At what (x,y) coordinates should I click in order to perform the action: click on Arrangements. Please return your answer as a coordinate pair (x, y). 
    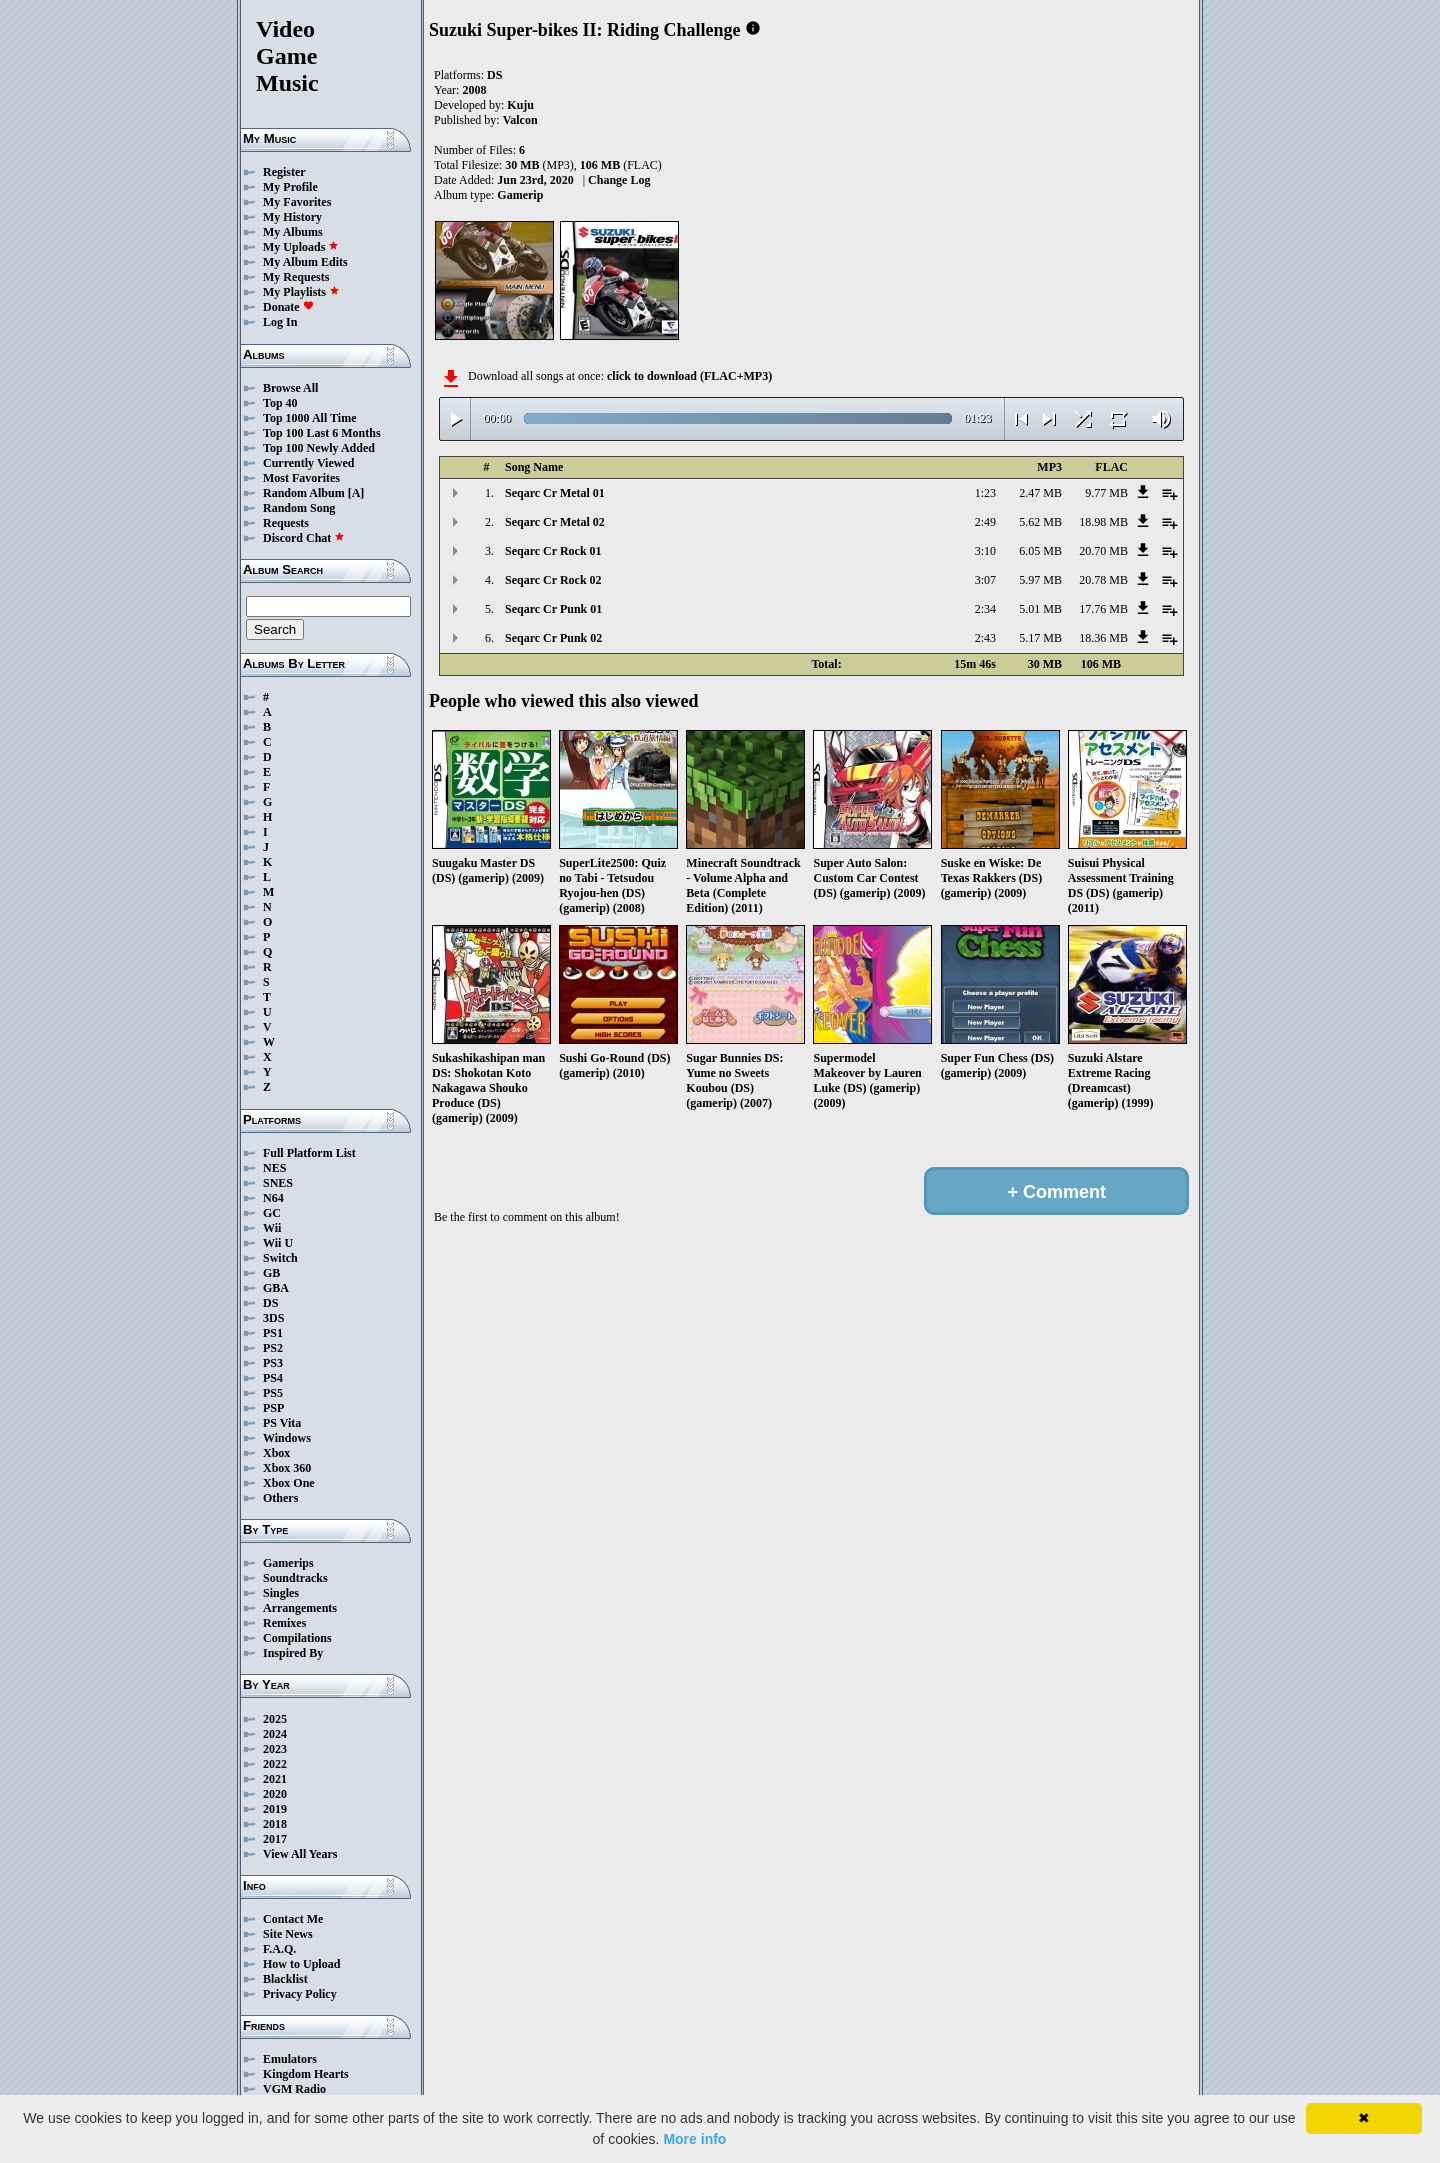
    Looking at the image, I should click on (300, 1608).